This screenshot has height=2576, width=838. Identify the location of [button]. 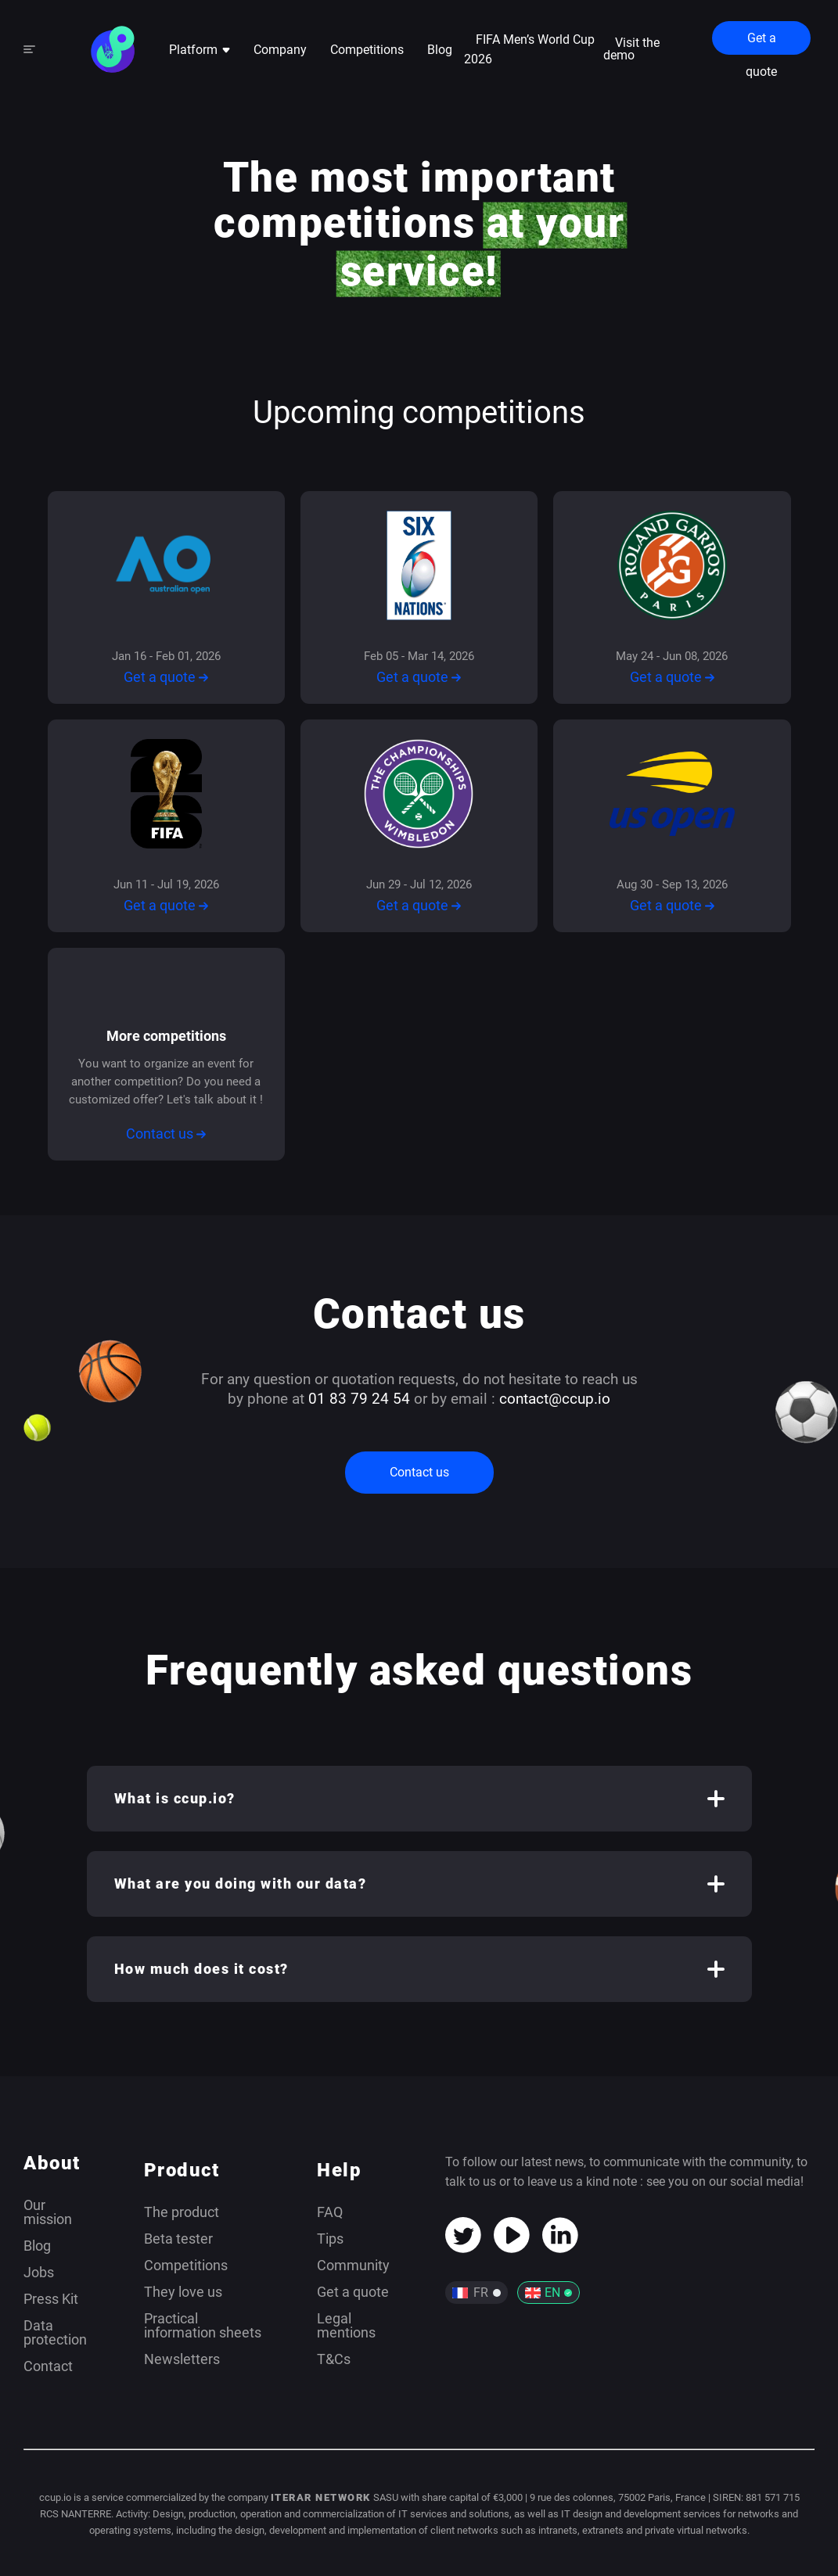
(419, 1799).